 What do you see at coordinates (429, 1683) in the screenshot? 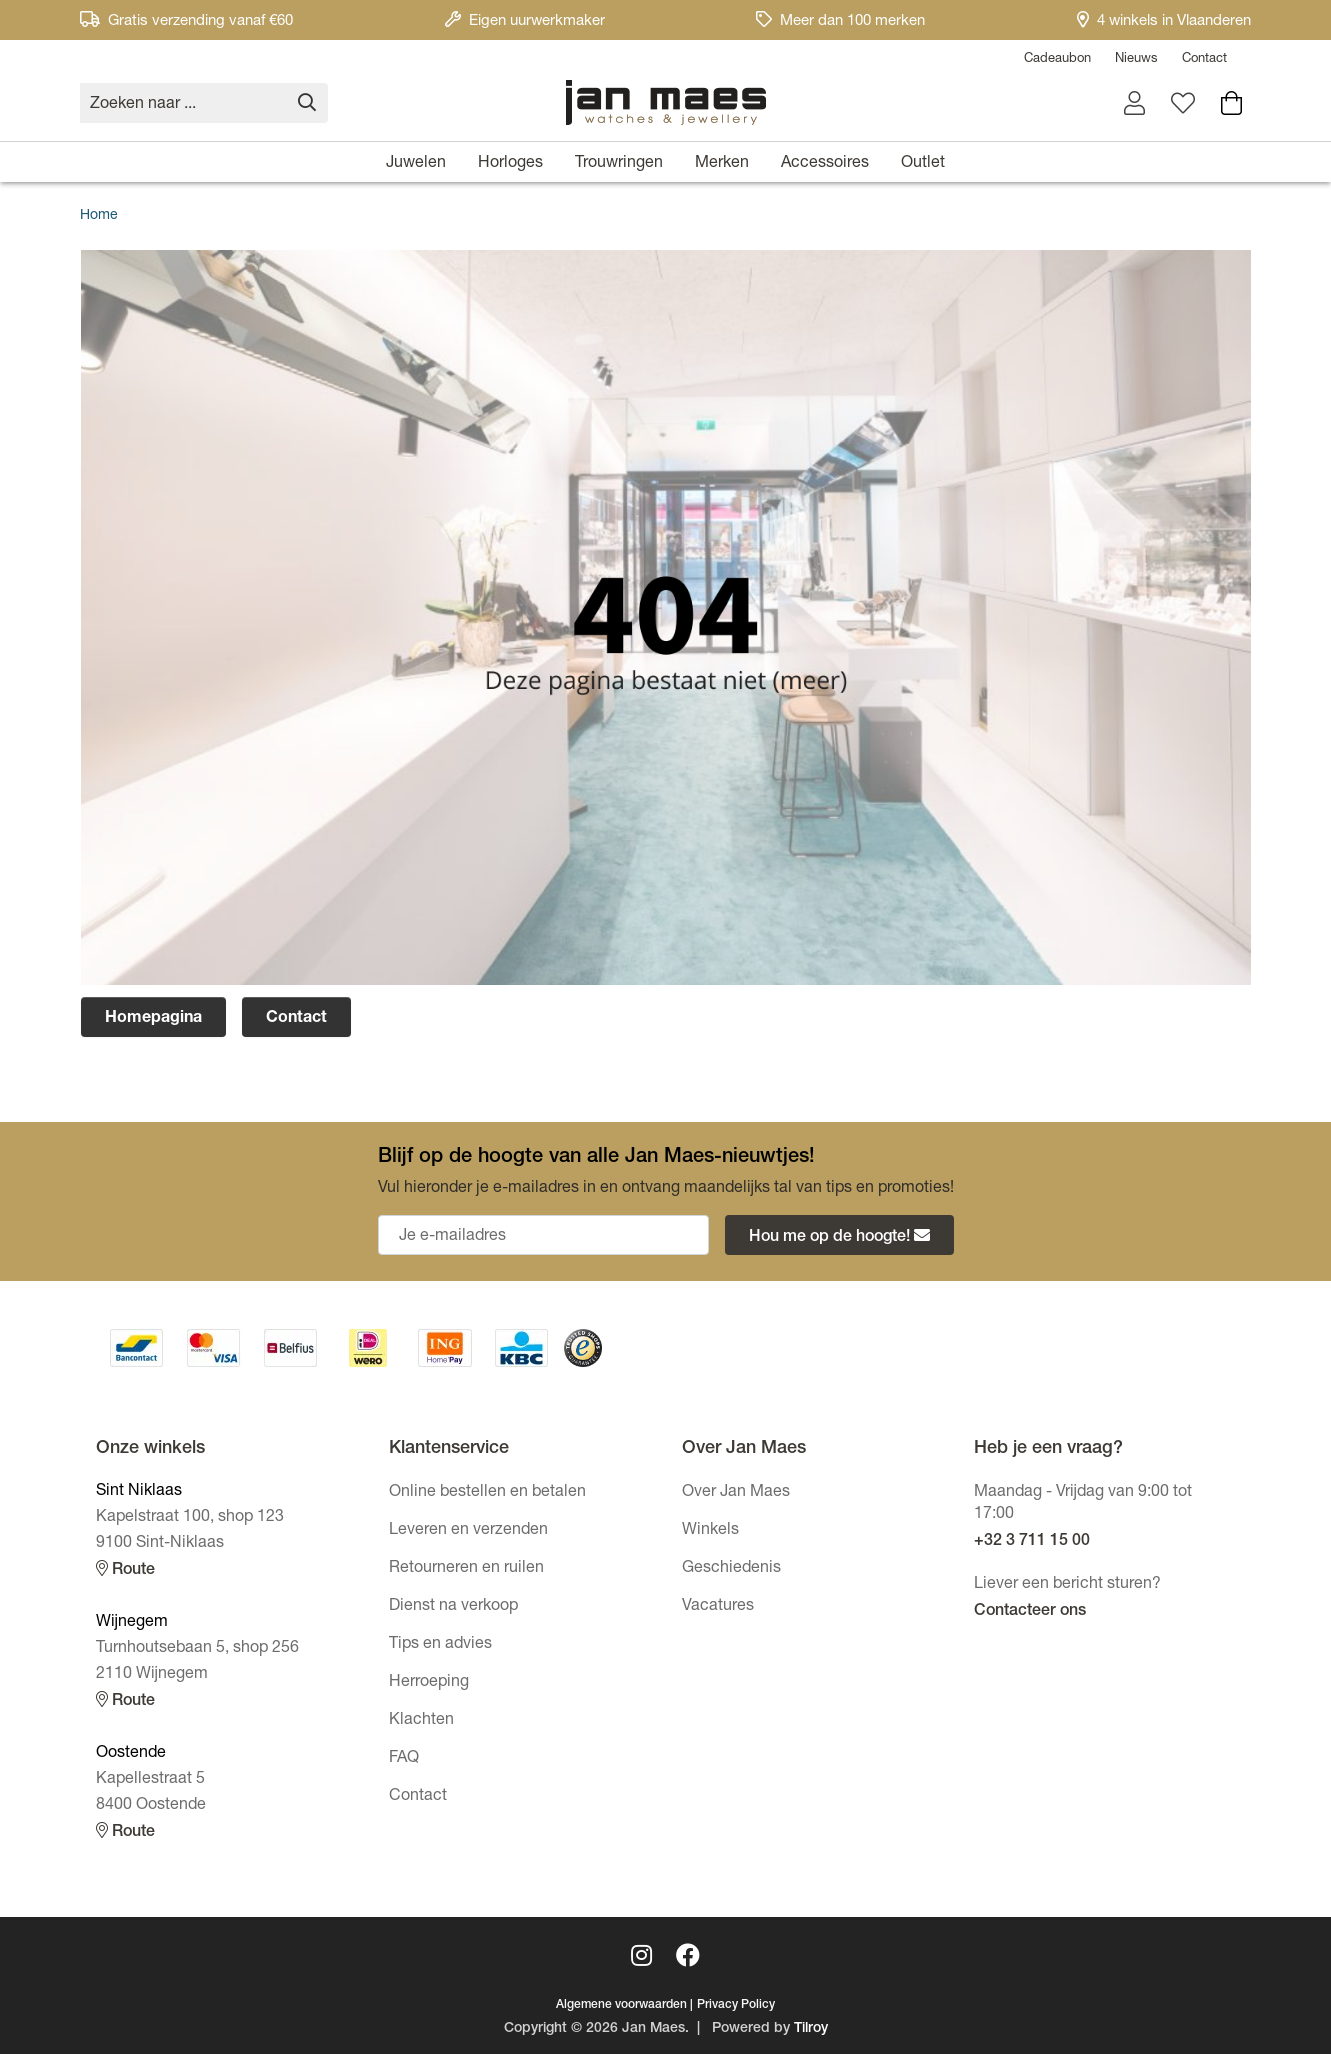
I see `Herroeping` at bounding box center [429, 1683].